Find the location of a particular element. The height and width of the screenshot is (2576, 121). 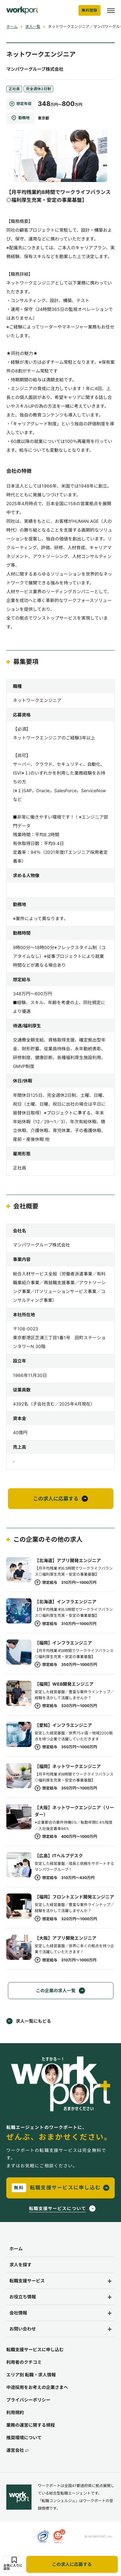

プライバシーポリシー is located at coordinates (28, 2399).